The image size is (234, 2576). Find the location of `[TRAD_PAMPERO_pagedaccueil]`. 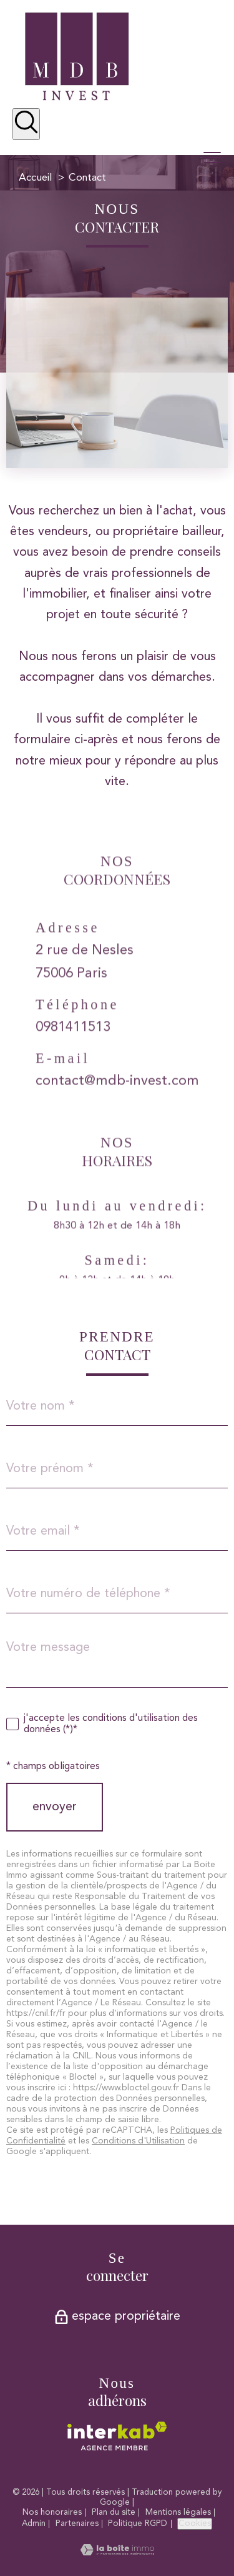

[TRAD_PAMPERO_pagedaccueil] is located at coordinates (77, 97).